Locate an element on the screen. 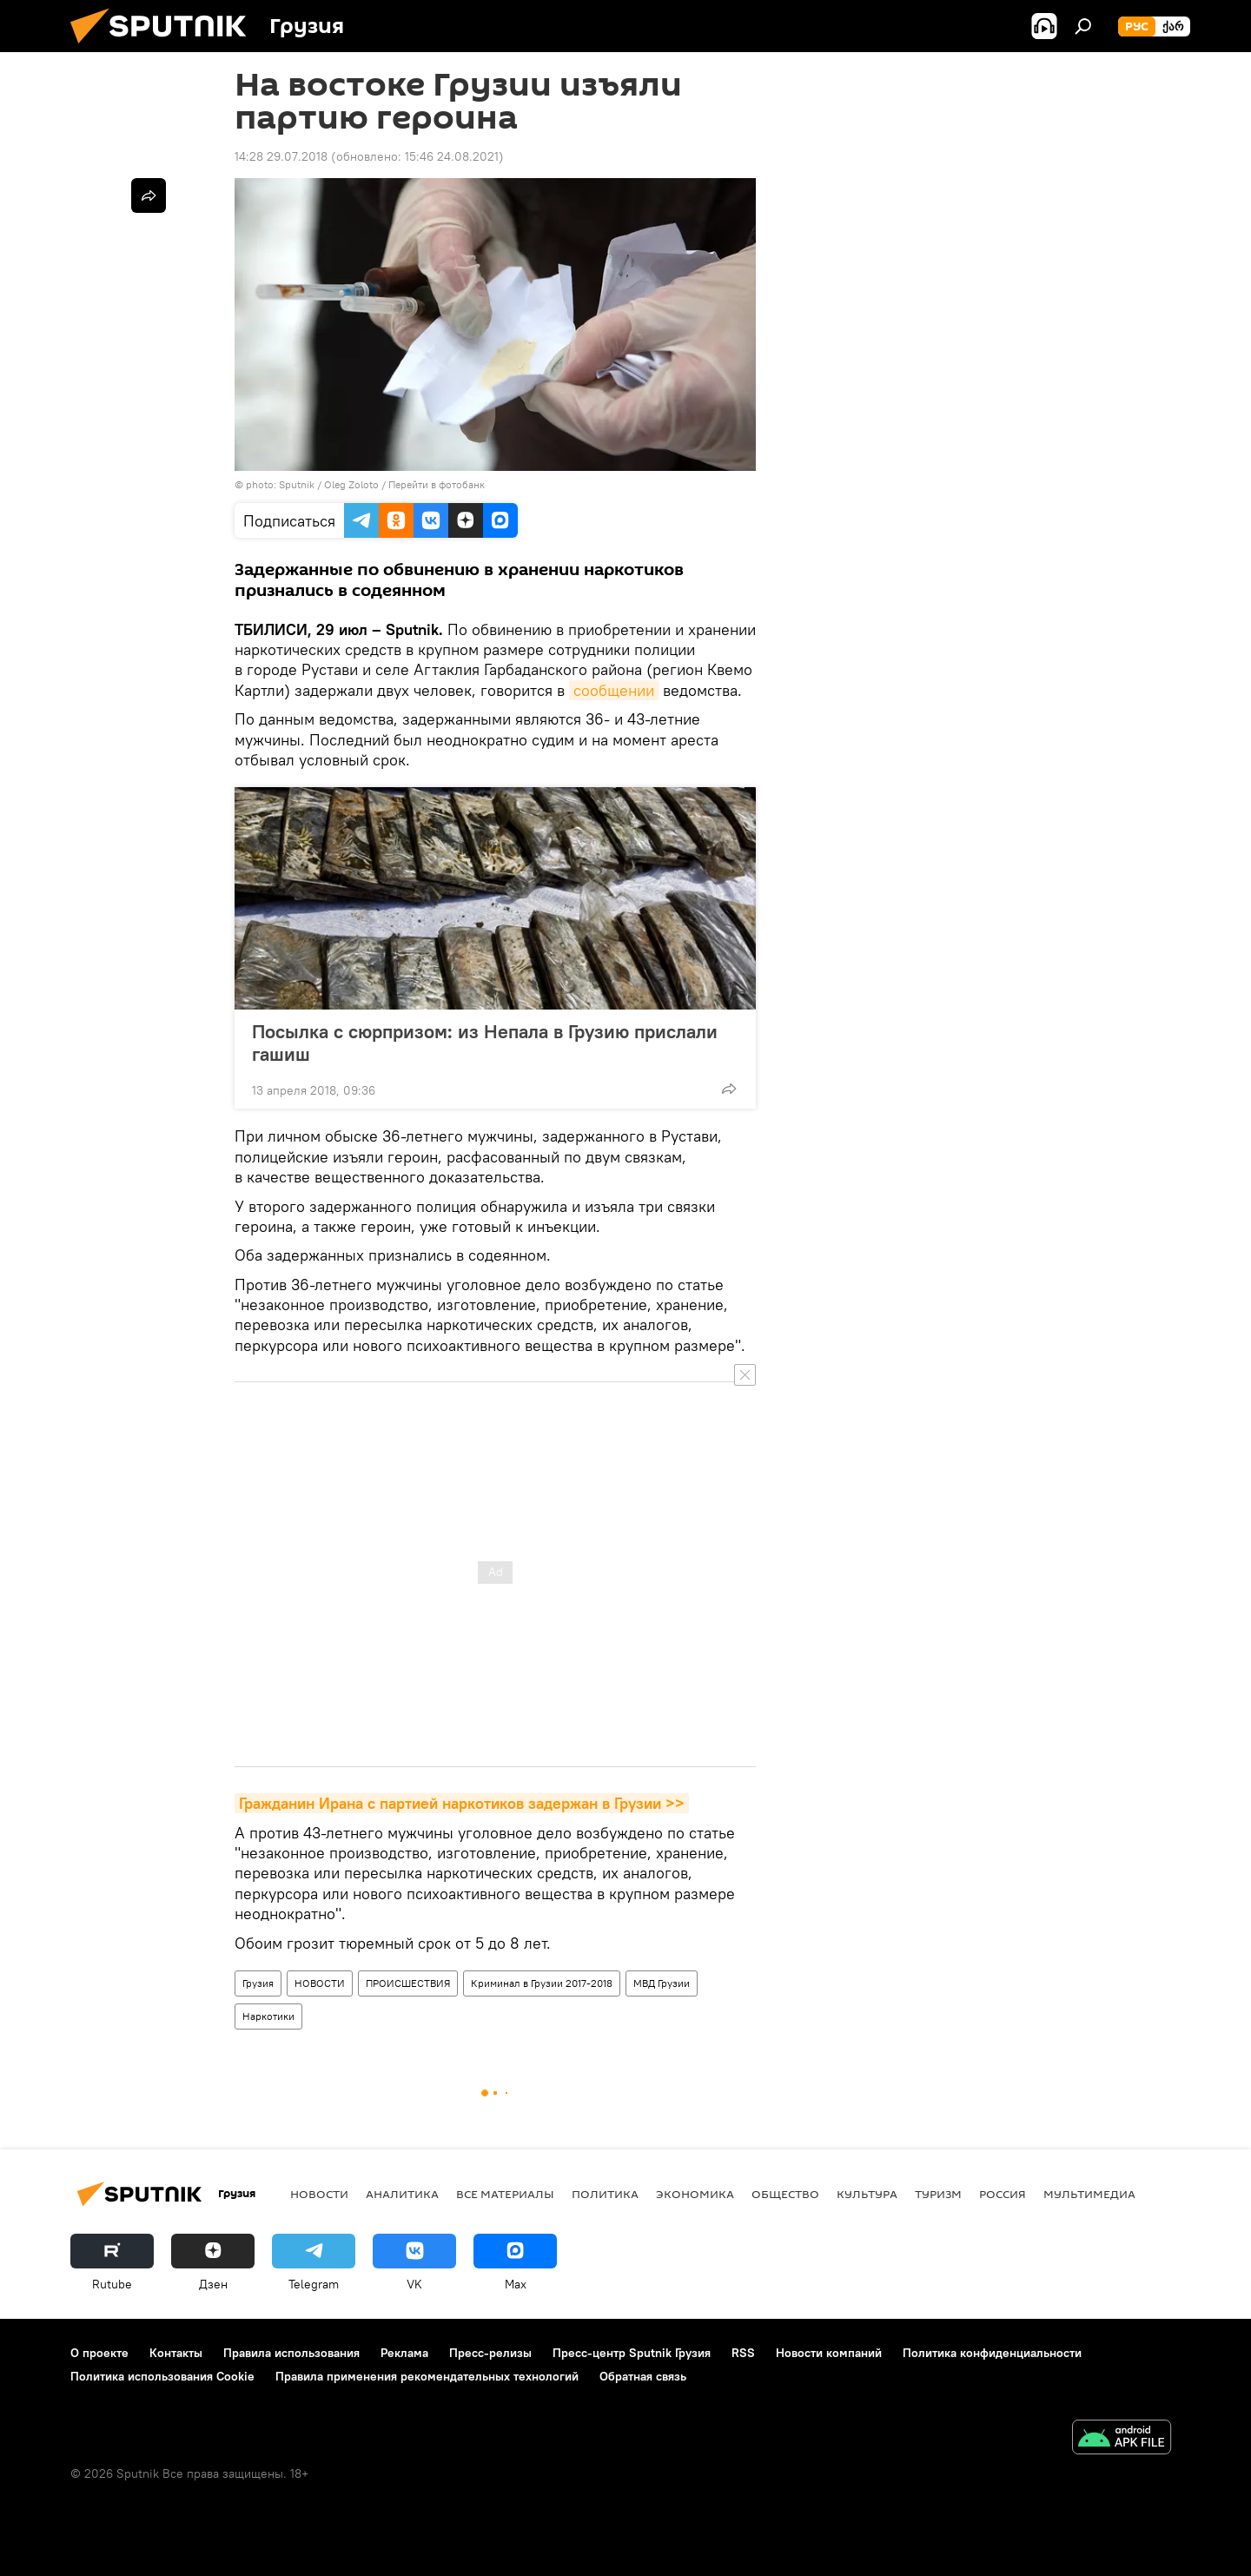 Image resolution: width=1251 pixels, height=2576 pixels. Политика конфиденциальности is located at coordinates (992, 2353).